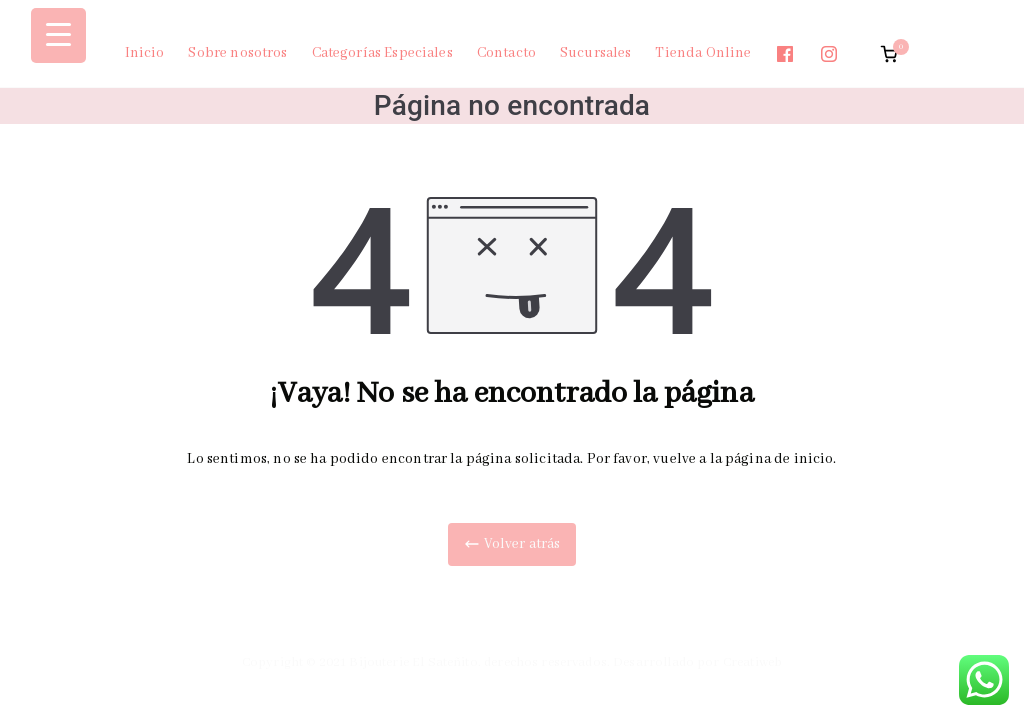 The height and width of the screenshot is (720, 1024). What do you see at coordinates (58, 35) in the screenshot?
I see `[Menu Trigger]` at bounding box center [58, 35].